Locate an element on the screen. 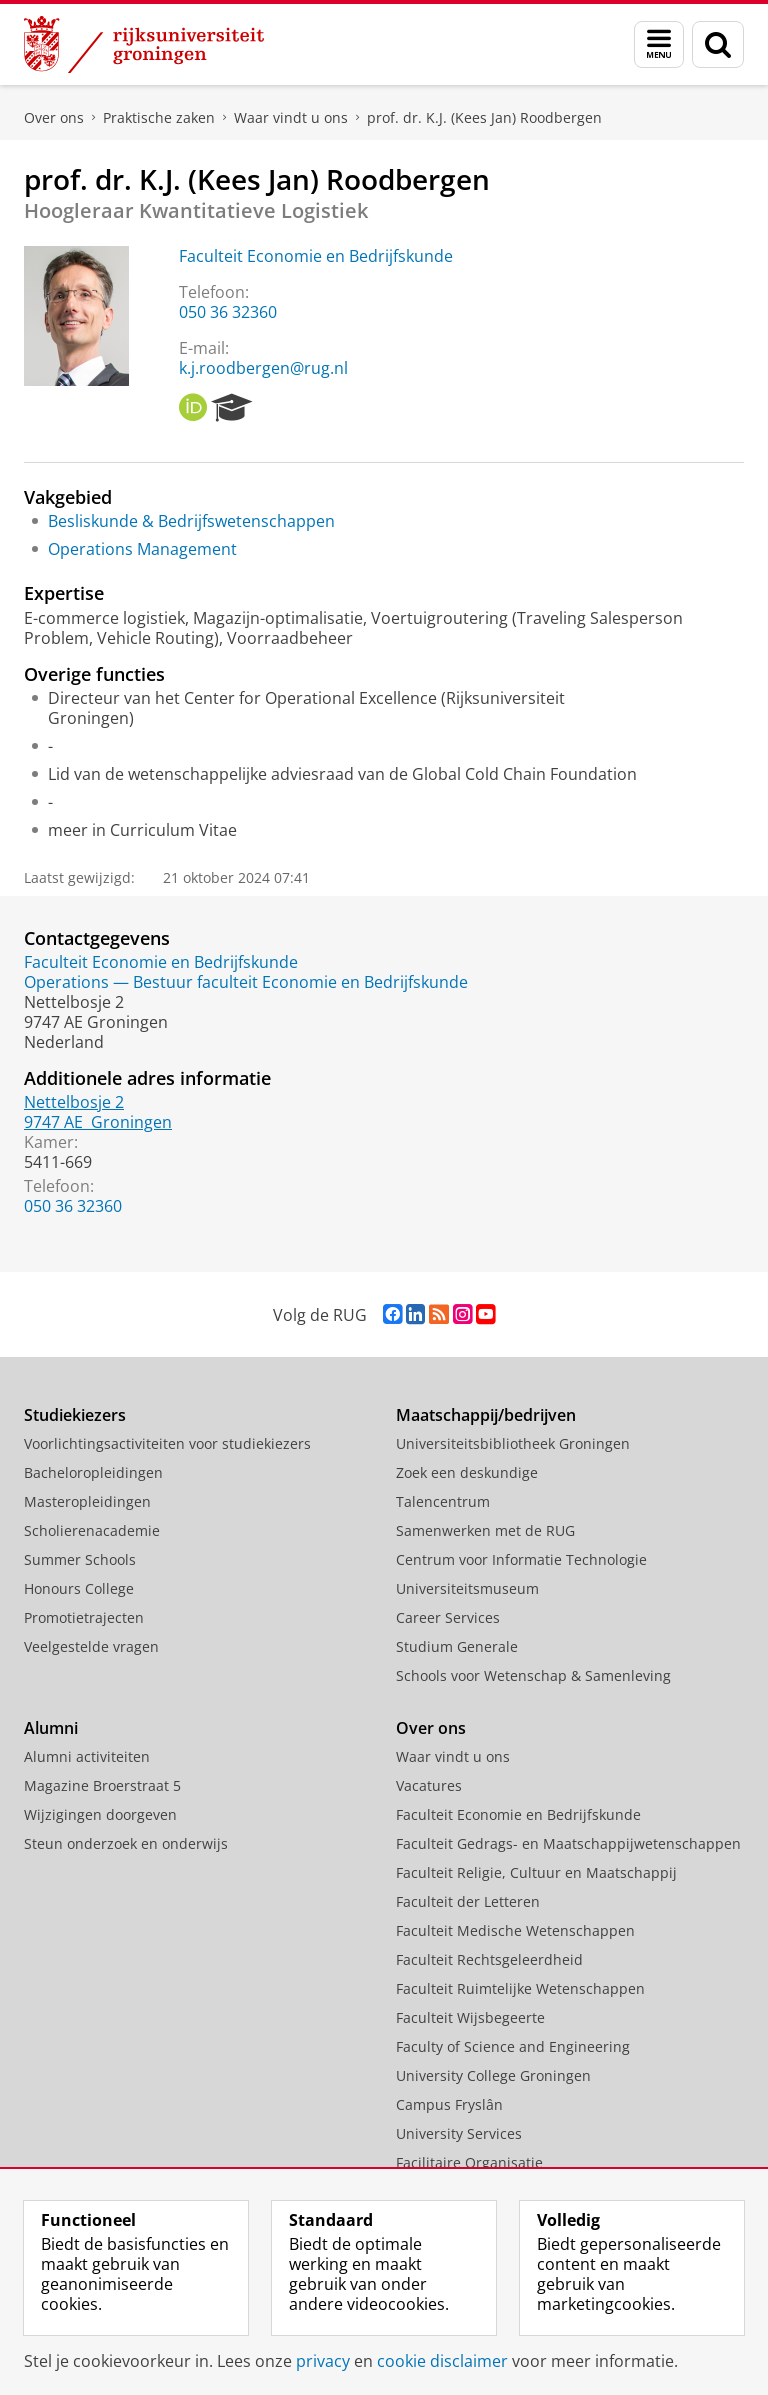 The height and width of the screenshot is (2395, 768). Schools voor Wetenschap & Samenleving is located at coordinates (533, 1675).